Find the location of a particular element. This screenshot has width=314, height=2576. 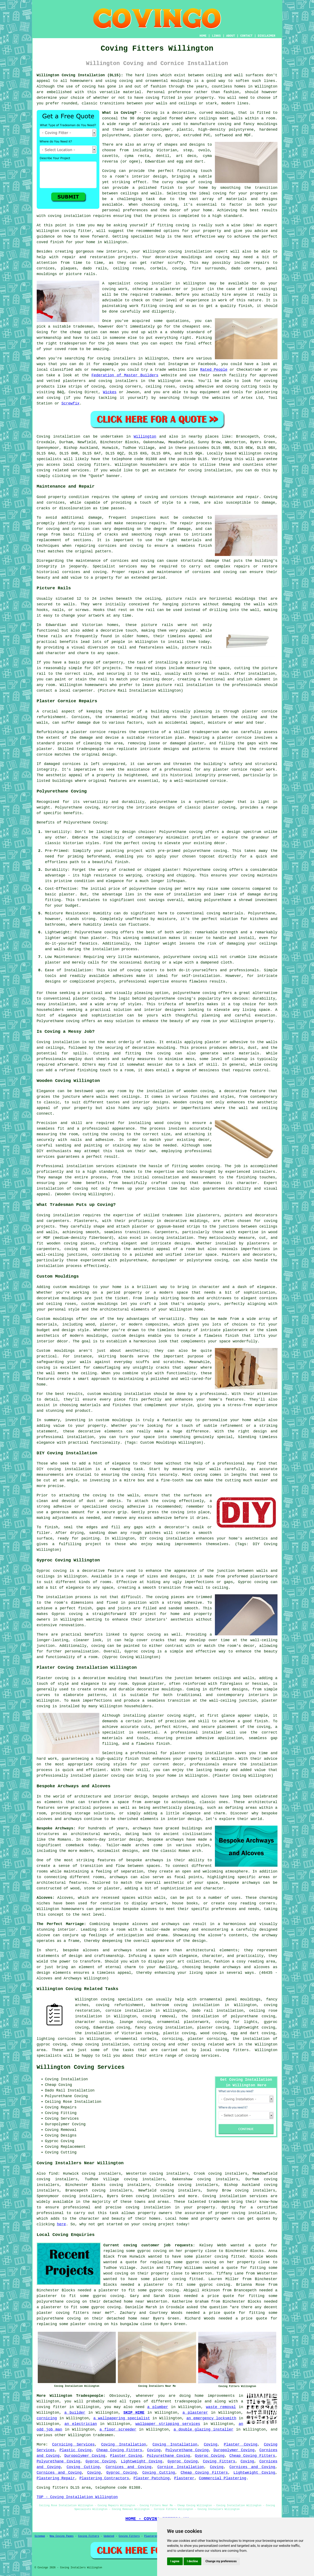

local coving fitters is located at coordinates (224, 2050).